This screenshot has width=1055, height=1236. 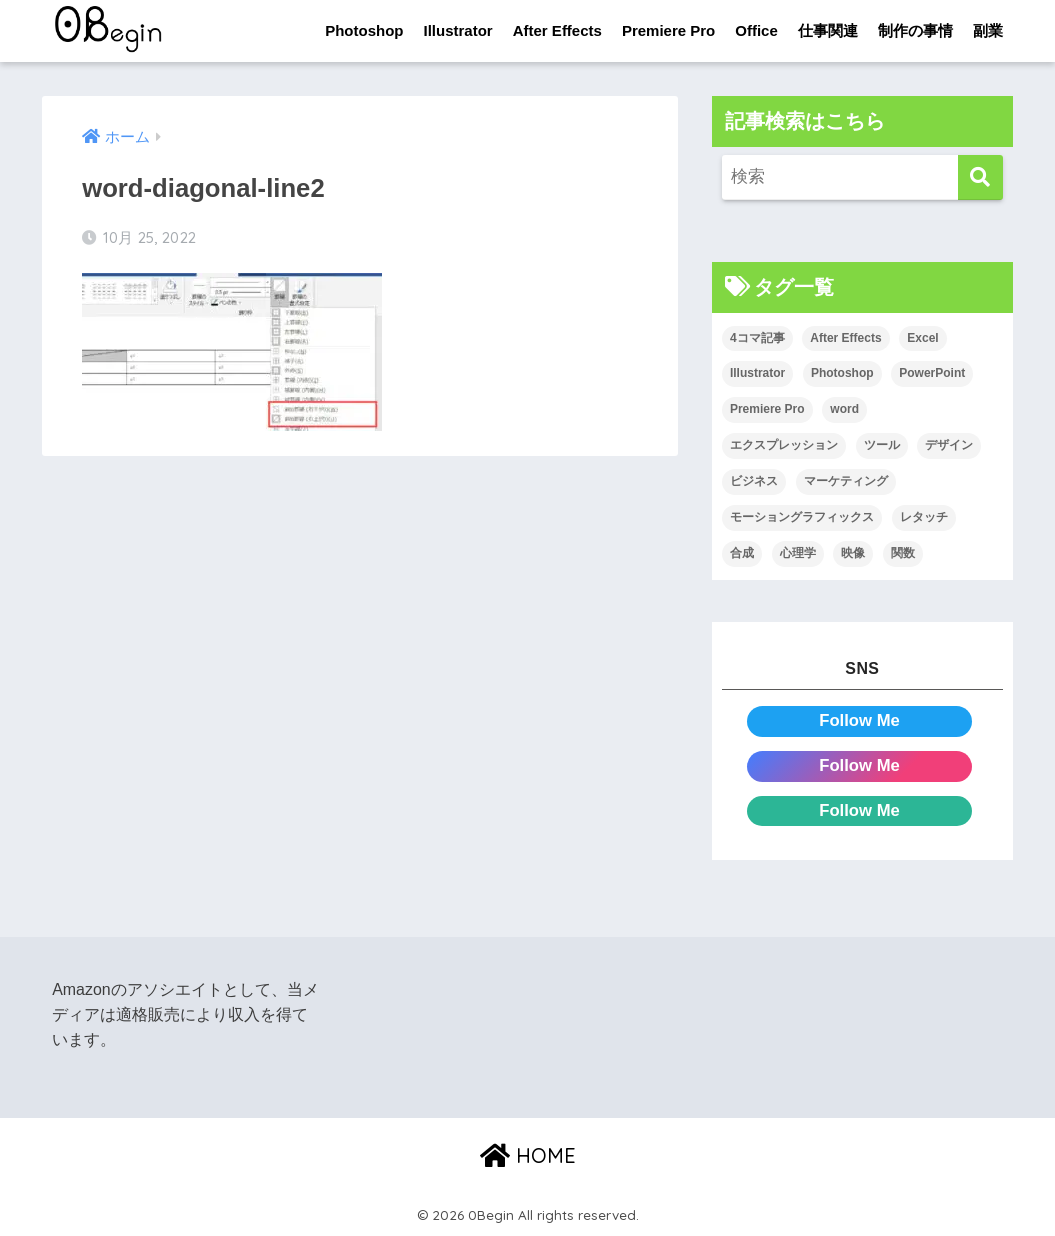 I want to click on Premiere Pro, so click(x=668, y=30).